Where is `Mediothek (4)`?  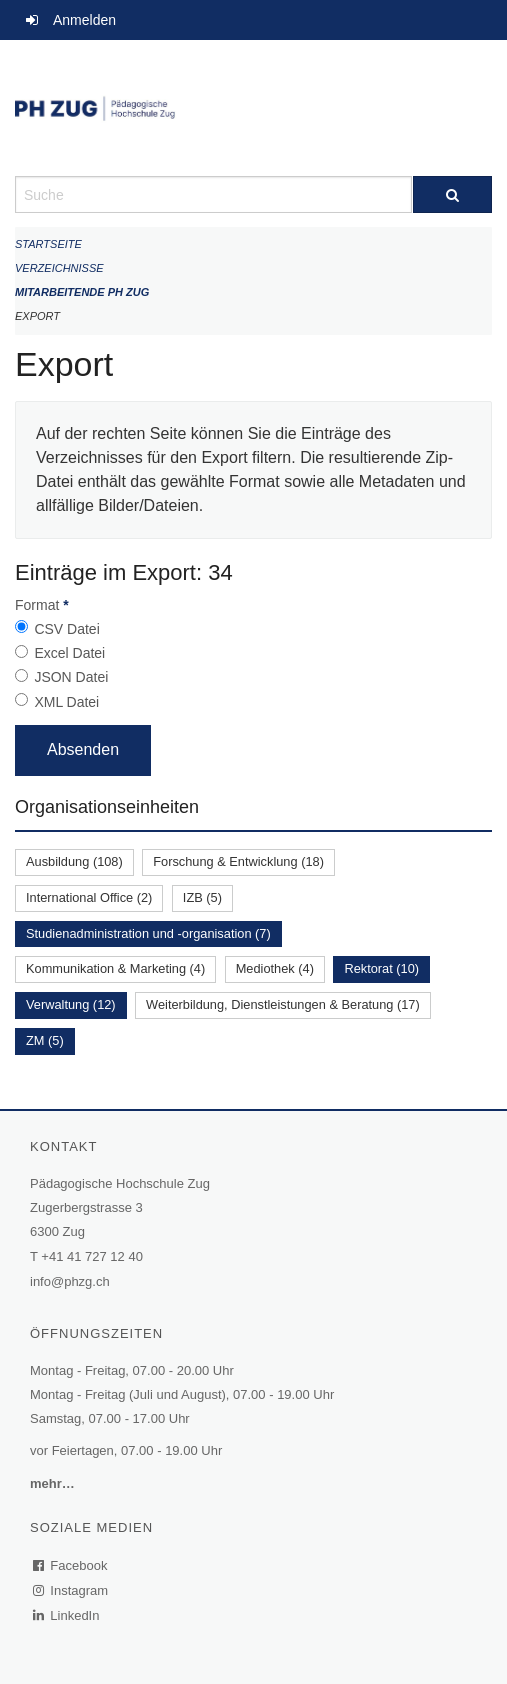 Mediothek (4) is located at coordinates (275, 968).